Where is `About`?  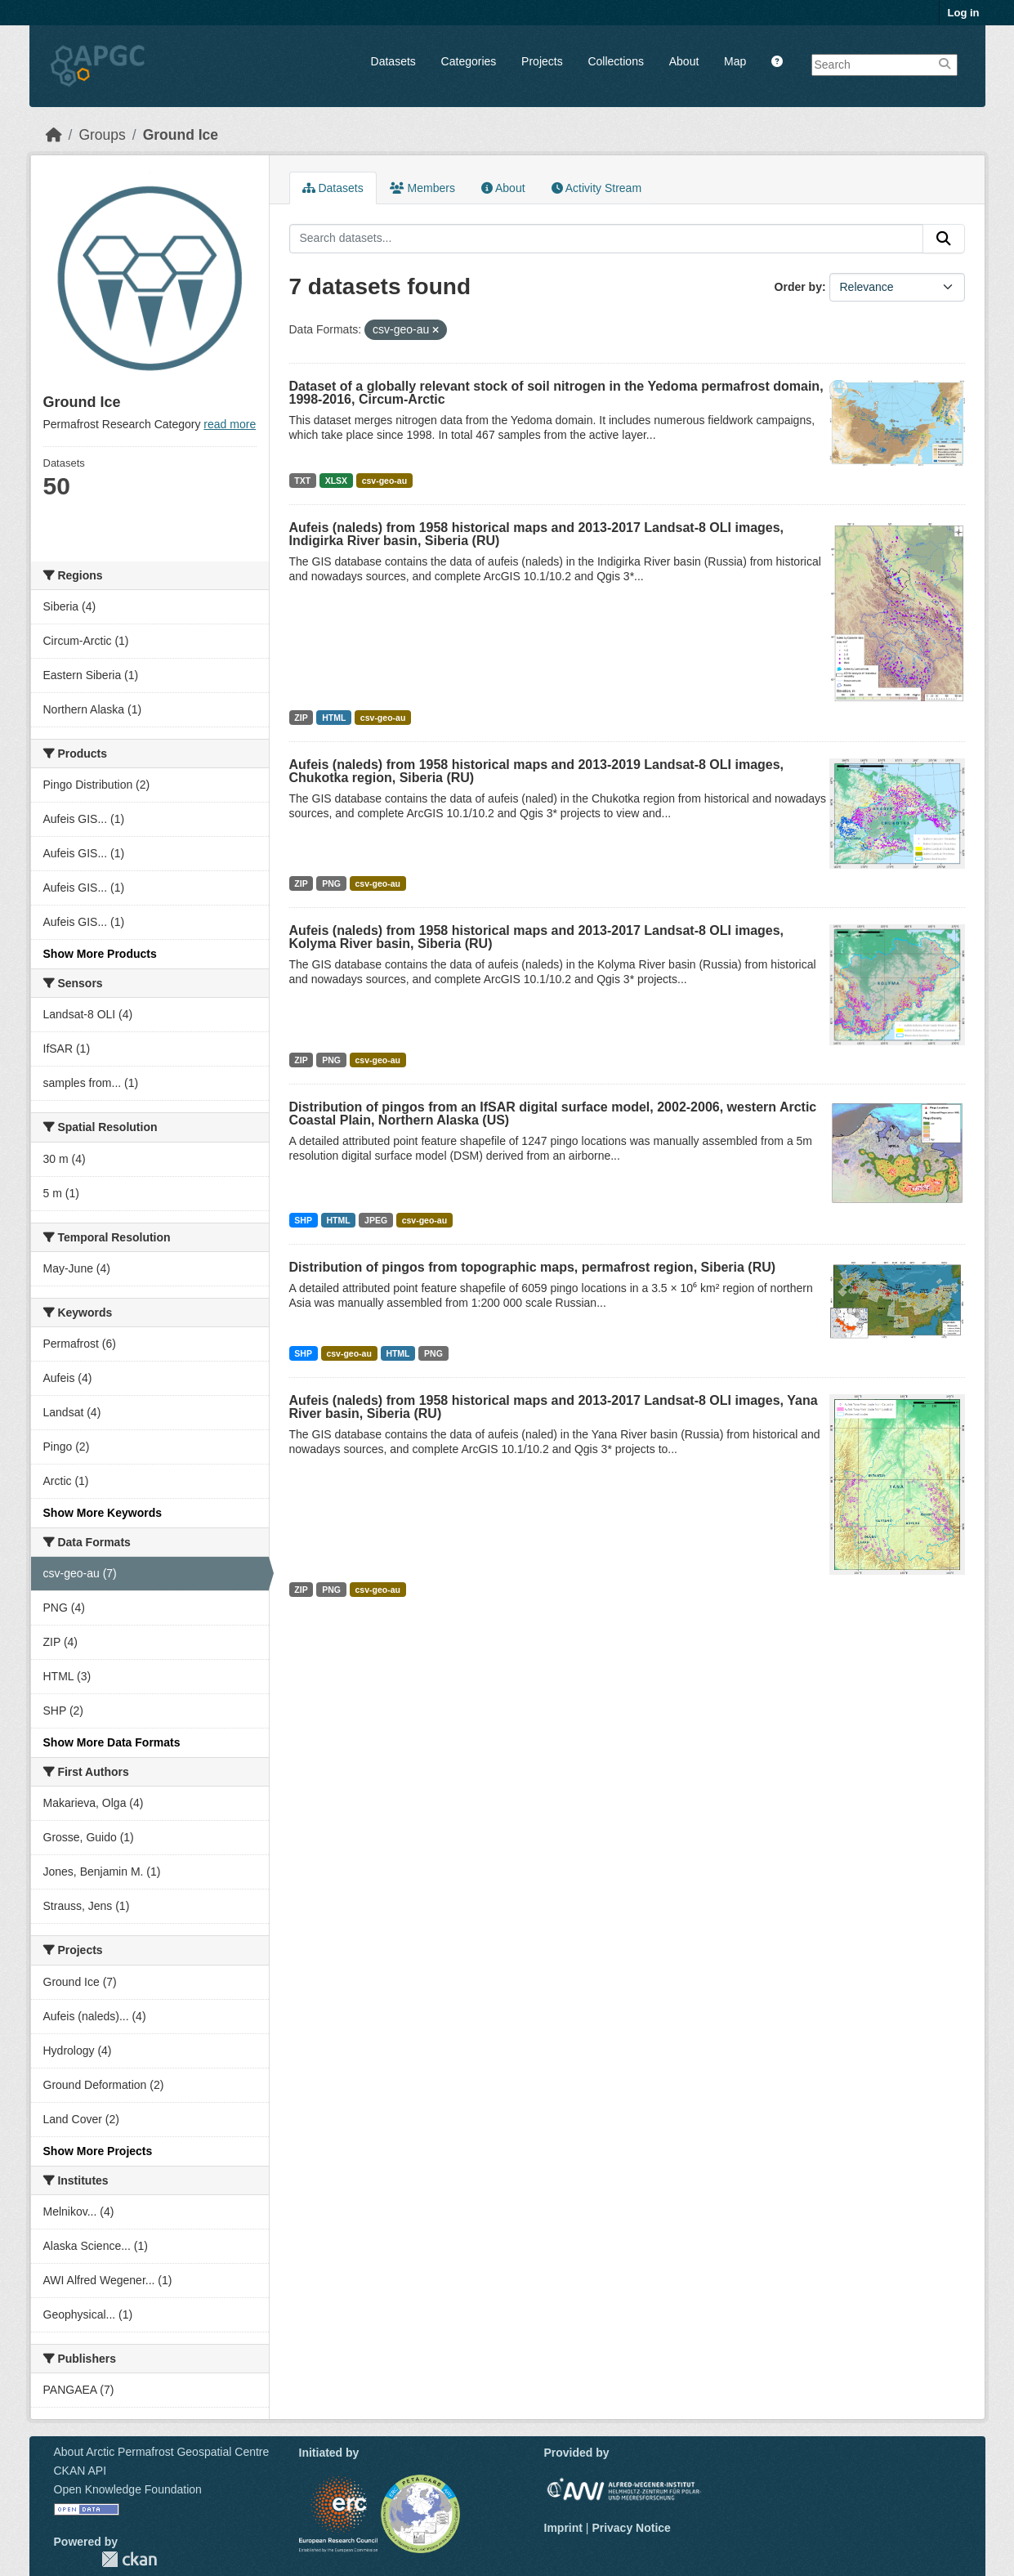
About is located at coordinates (684, 61).